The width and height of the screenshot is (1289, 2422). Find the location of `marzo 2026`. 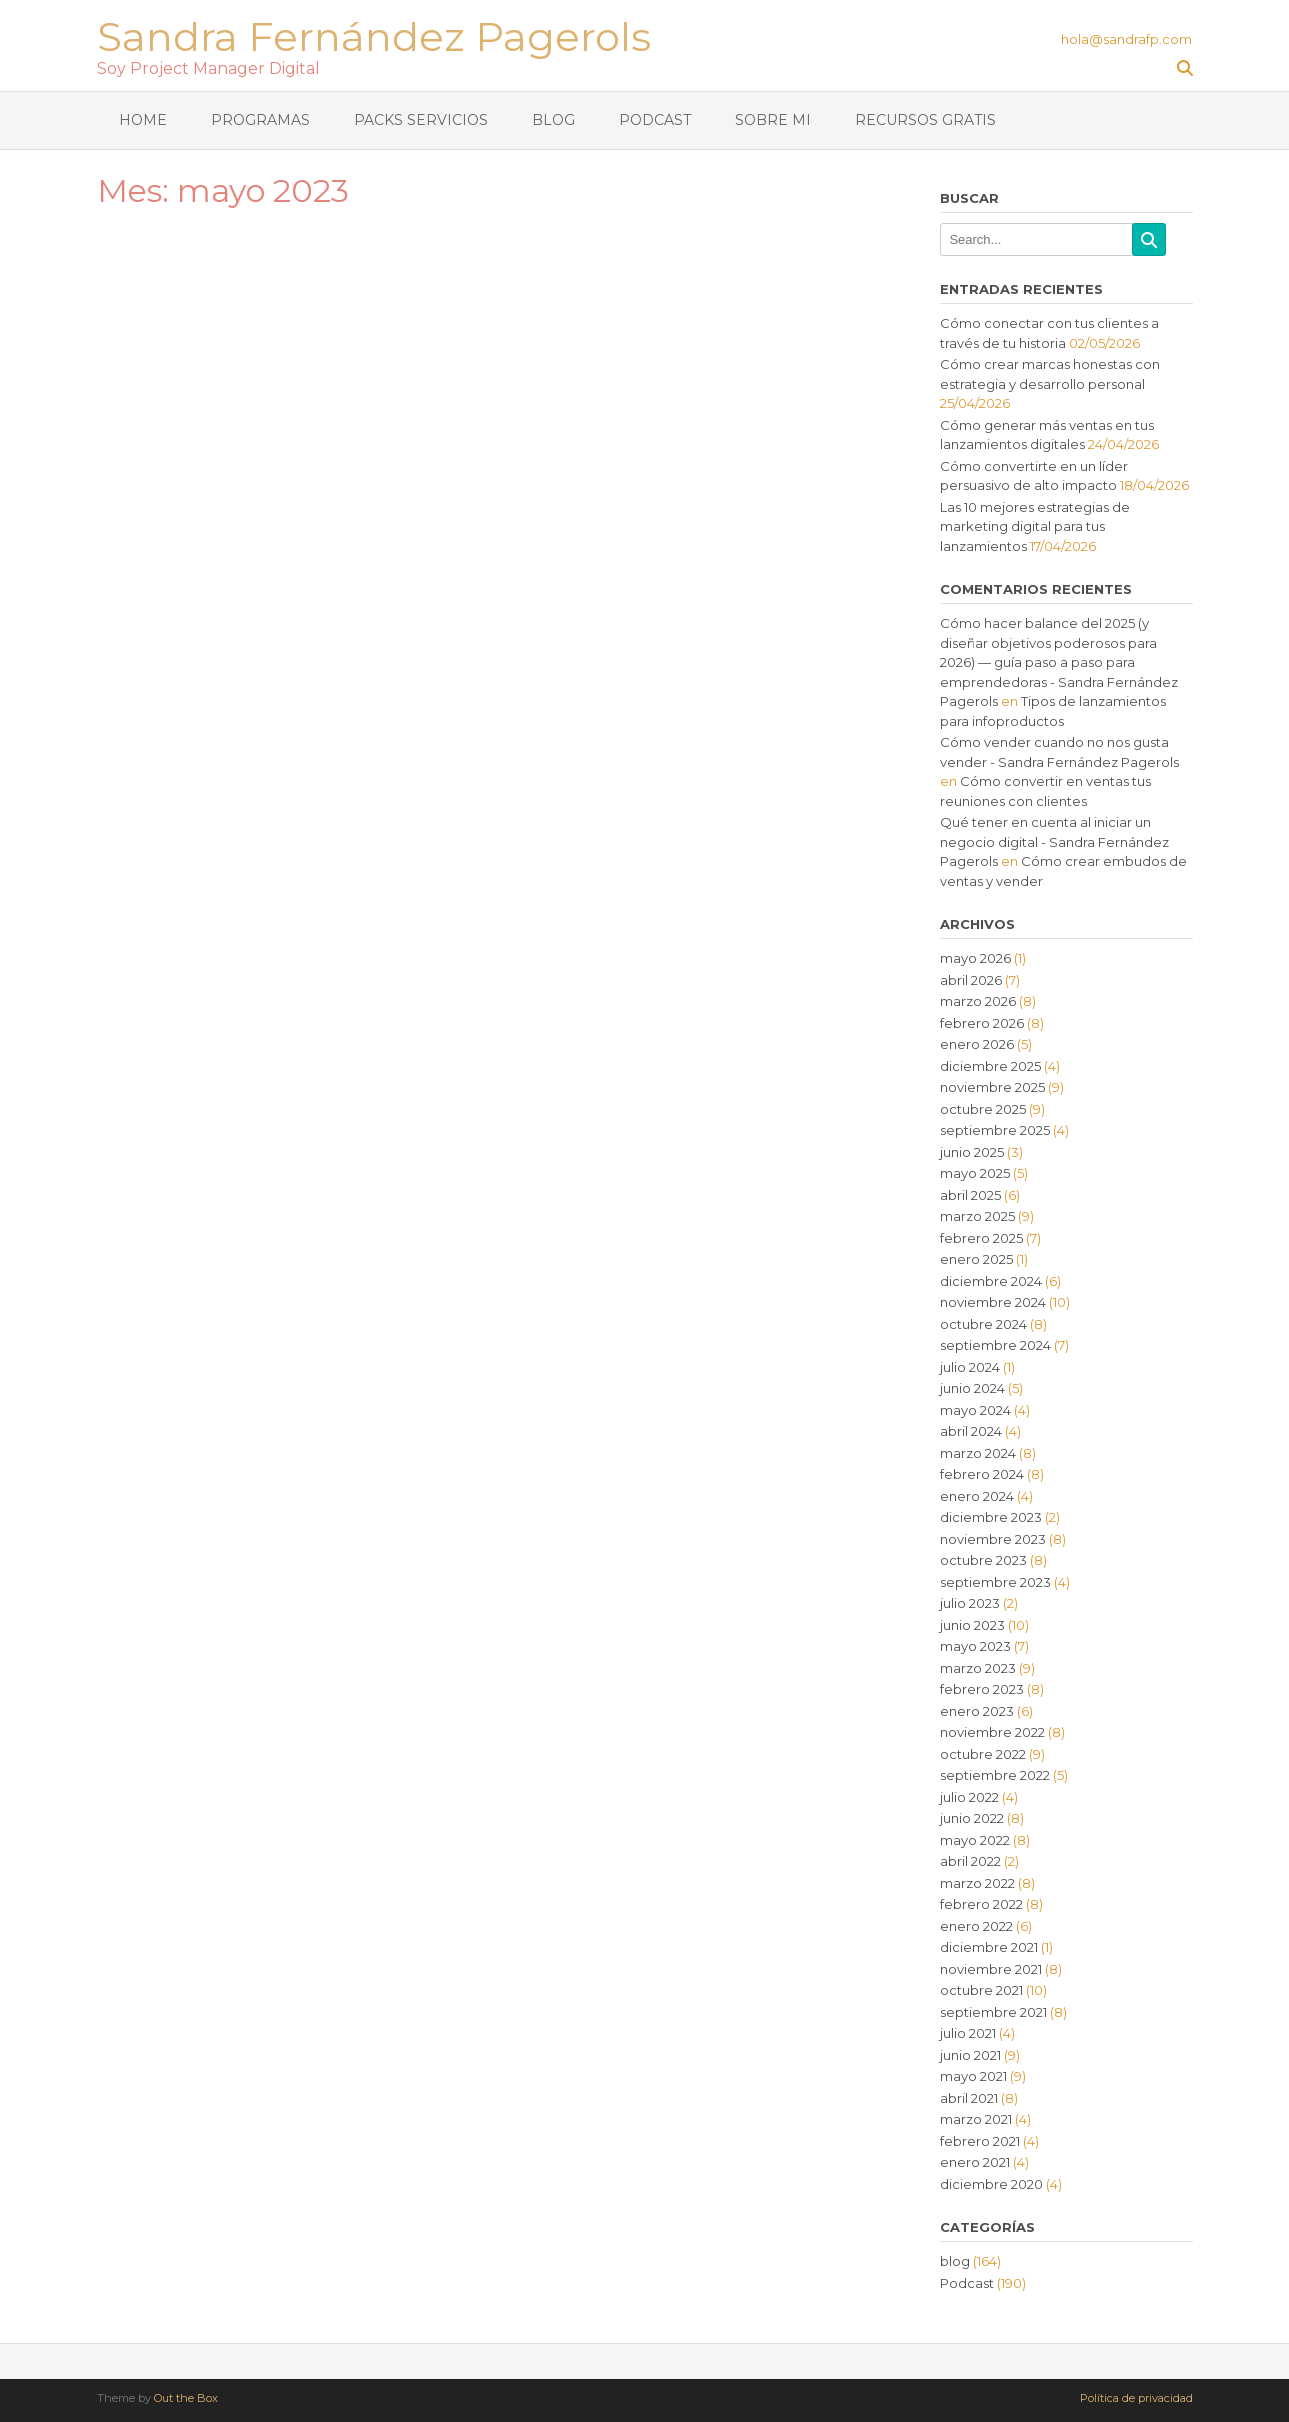

marzo 2026 is located at coordinates (978, 1001).